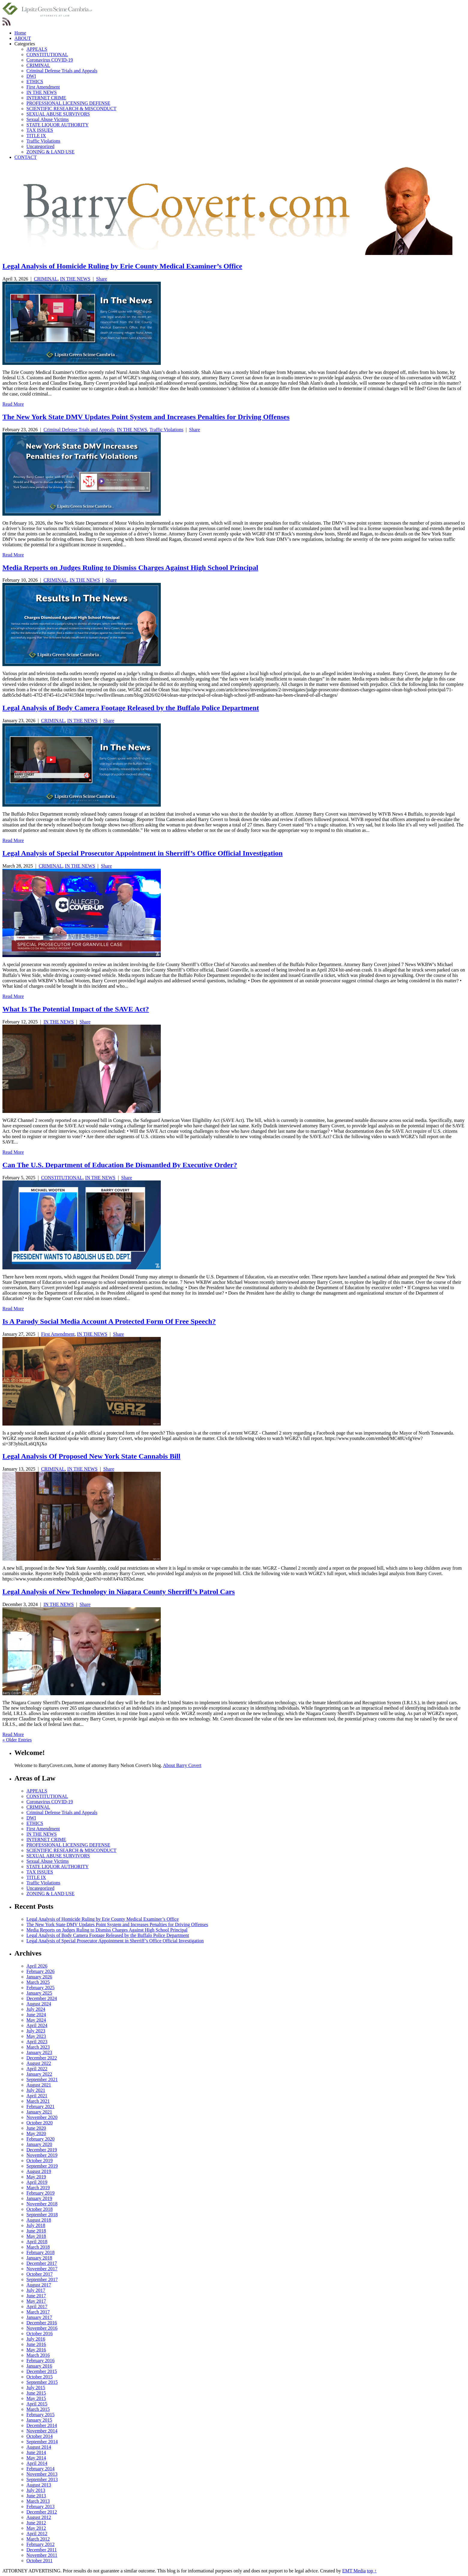 The height and width of the screenshot is (2576, 468). Describe the element at coordinates (43, 141) in the screenshot. I see `Traffic Violations` at that location.